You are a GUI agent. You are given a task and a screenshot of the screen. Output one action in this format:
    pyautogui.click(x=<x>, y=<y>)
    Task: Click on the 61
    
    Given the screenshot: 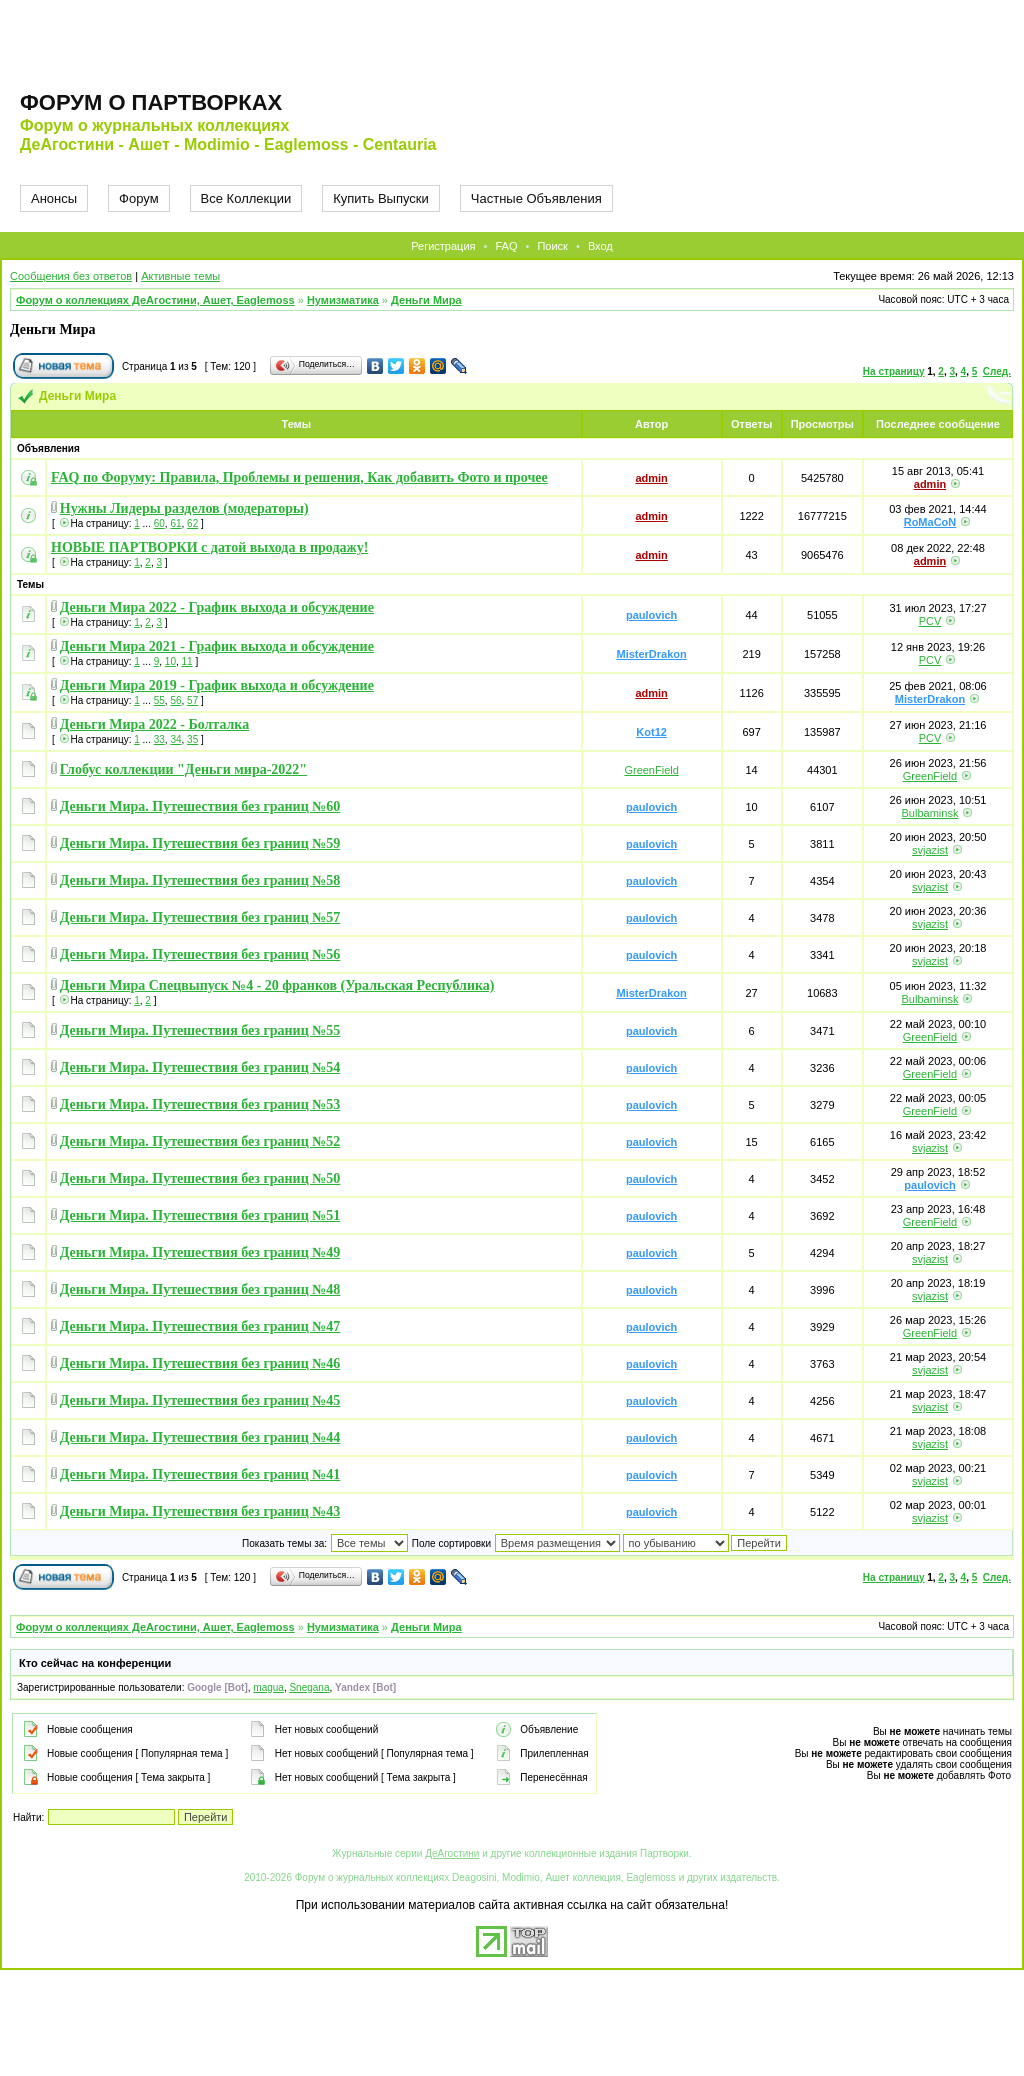 What is the action you would take?
    pyautogui.click(x=175, y=523)
    